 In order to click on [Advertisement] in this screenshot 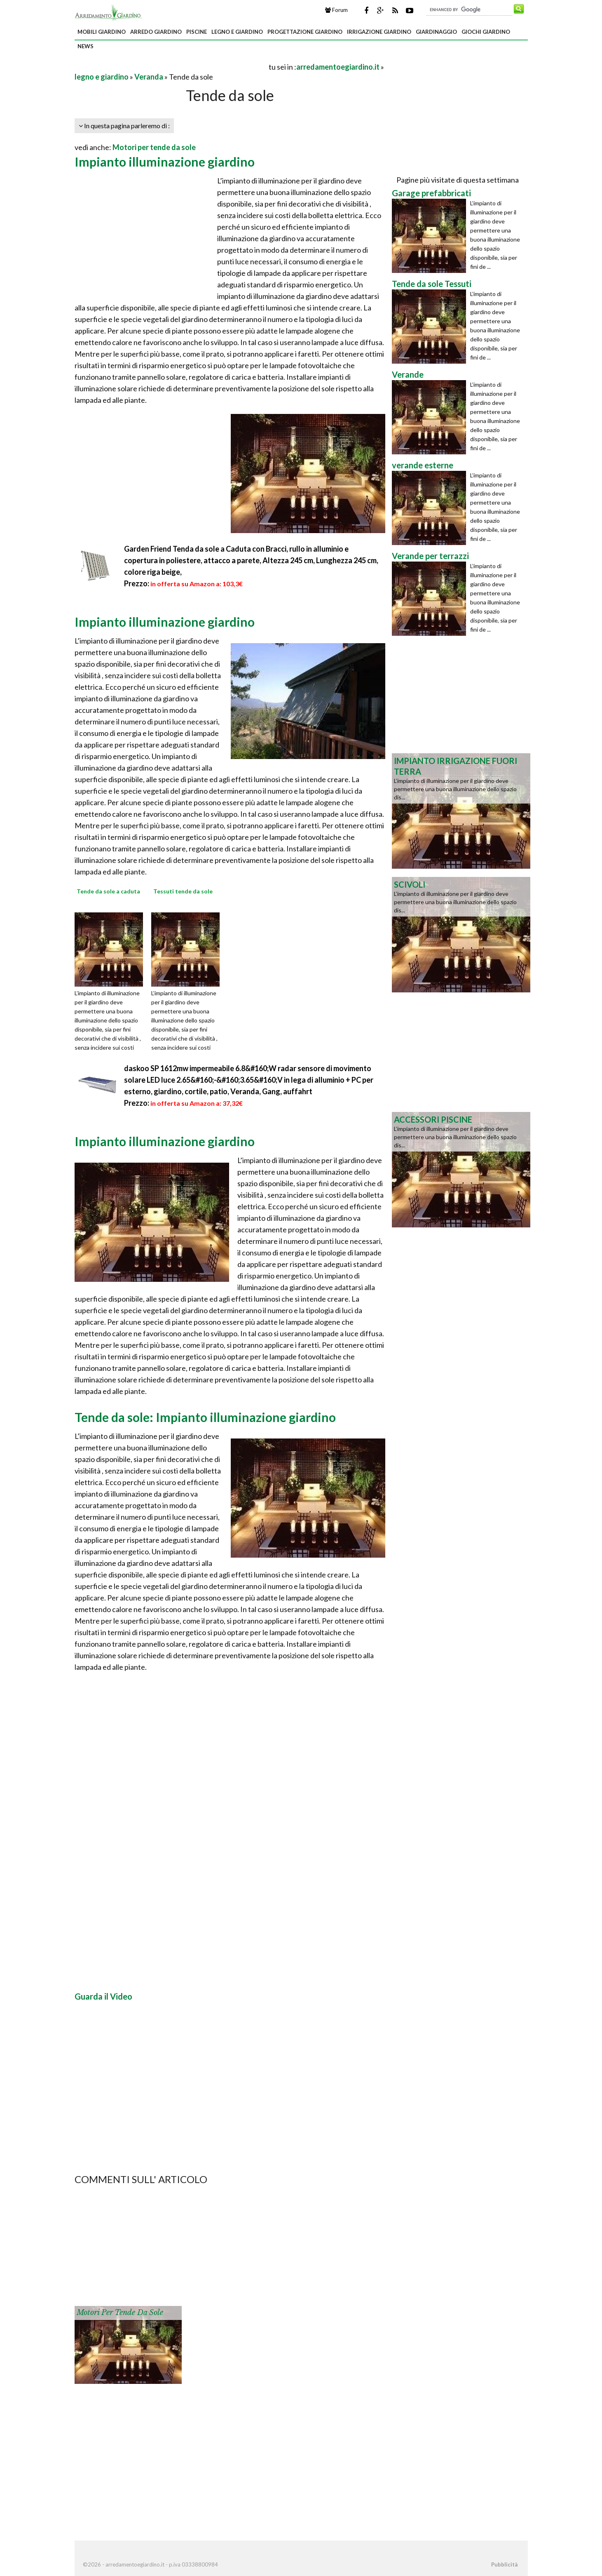, I will do `click(171, 66)`.